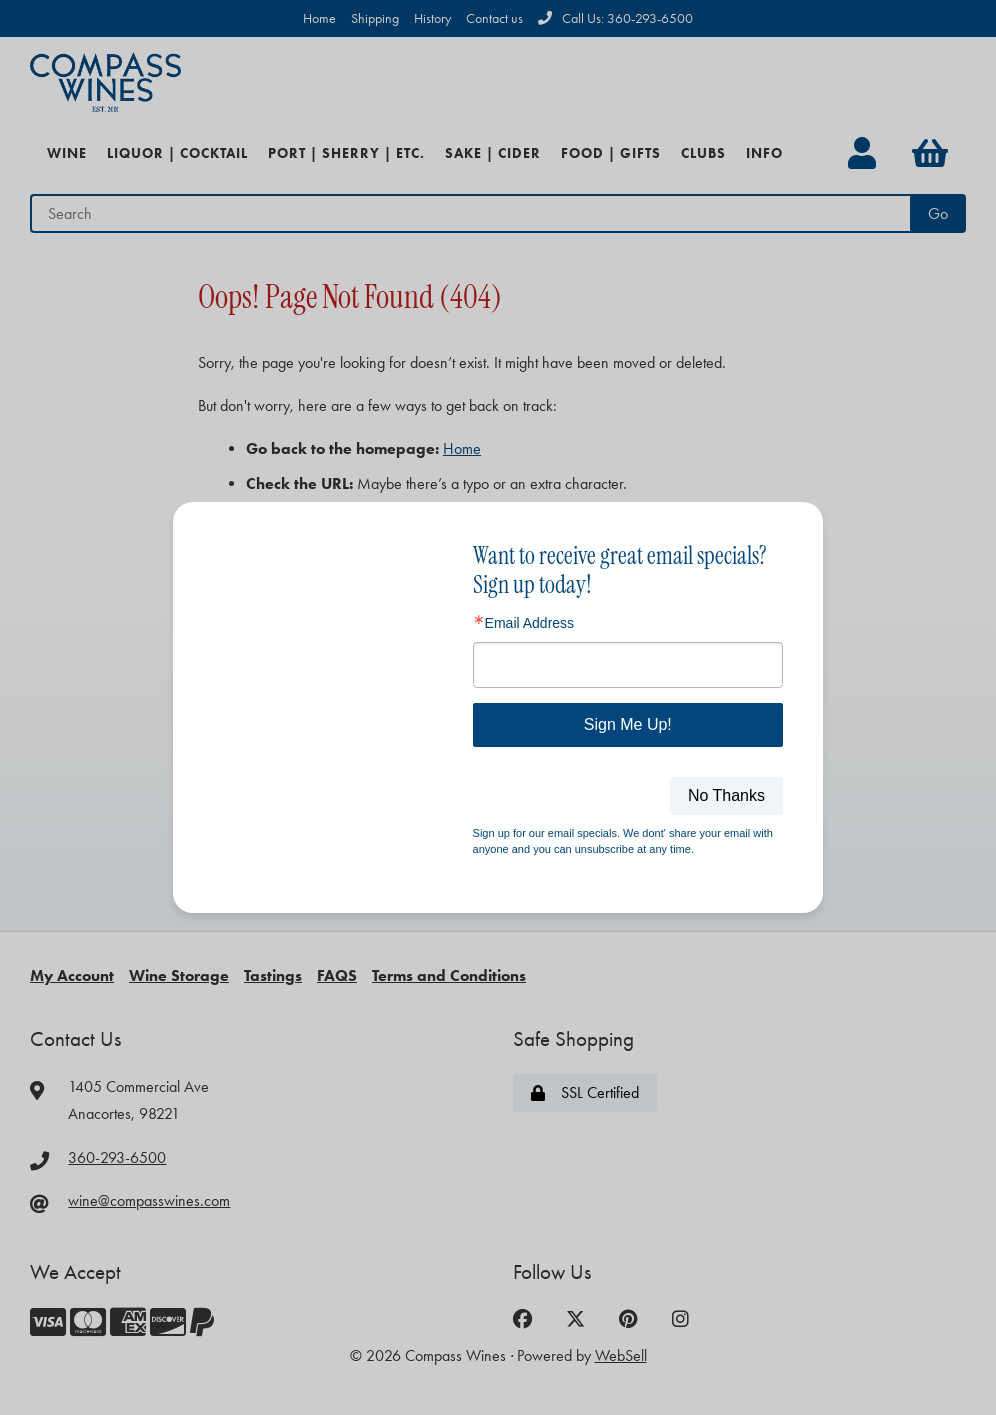 The image size is (996, 1415). What do you see at coordinates (628, 724) in the screenshot?
I see `Sign Me Up!` at bounding box center [628, 724].